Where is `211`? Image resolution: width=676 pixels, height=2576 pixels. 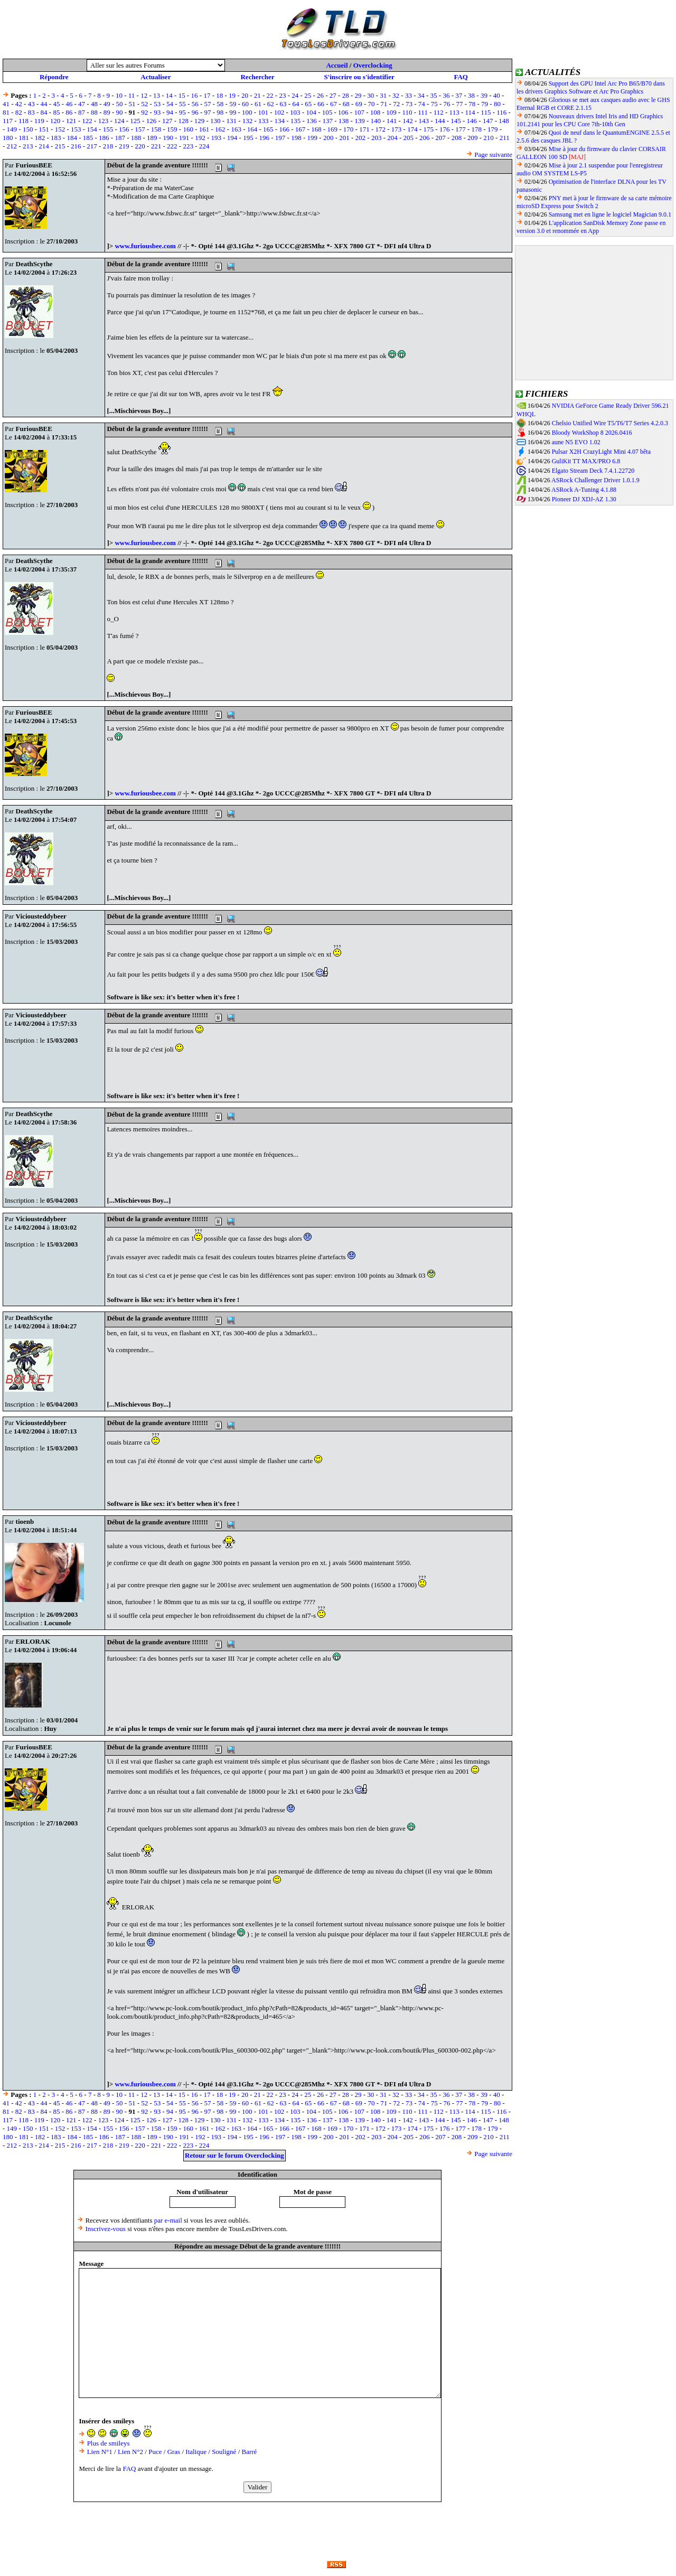 211 is located at coordinates (505, 138).